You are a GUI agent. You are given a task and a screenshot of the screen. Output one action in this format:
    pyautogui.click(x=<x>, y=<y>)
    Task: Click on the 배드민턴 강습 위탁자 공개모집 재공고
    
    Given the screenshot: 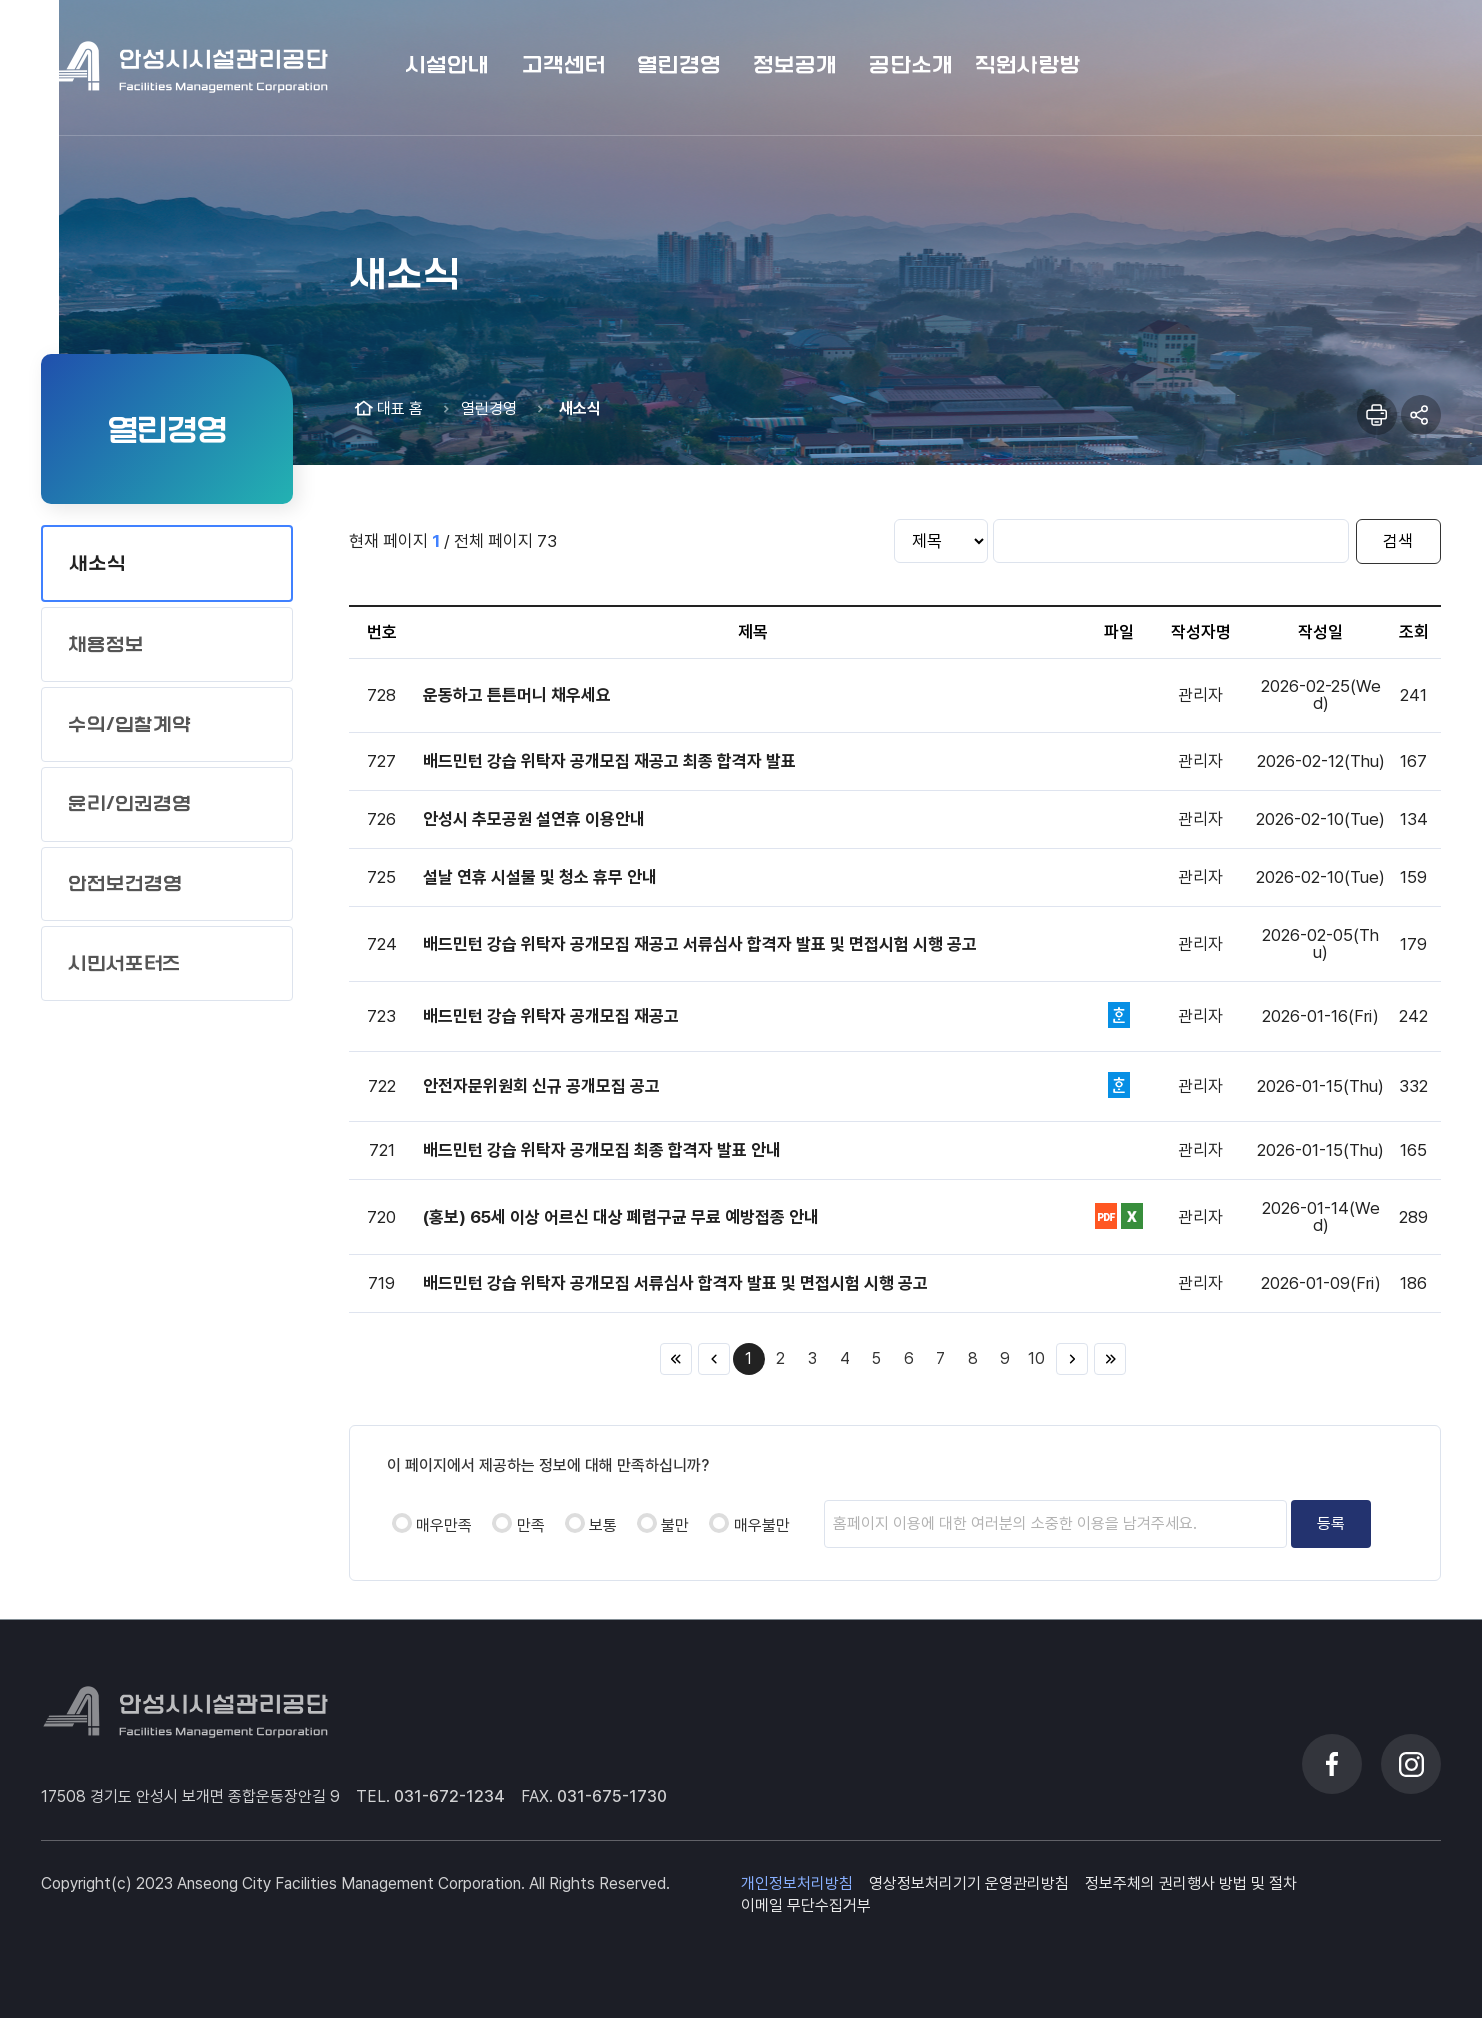 What is the action you would take?
    pyautogui.click(x=551, y=1016)
    